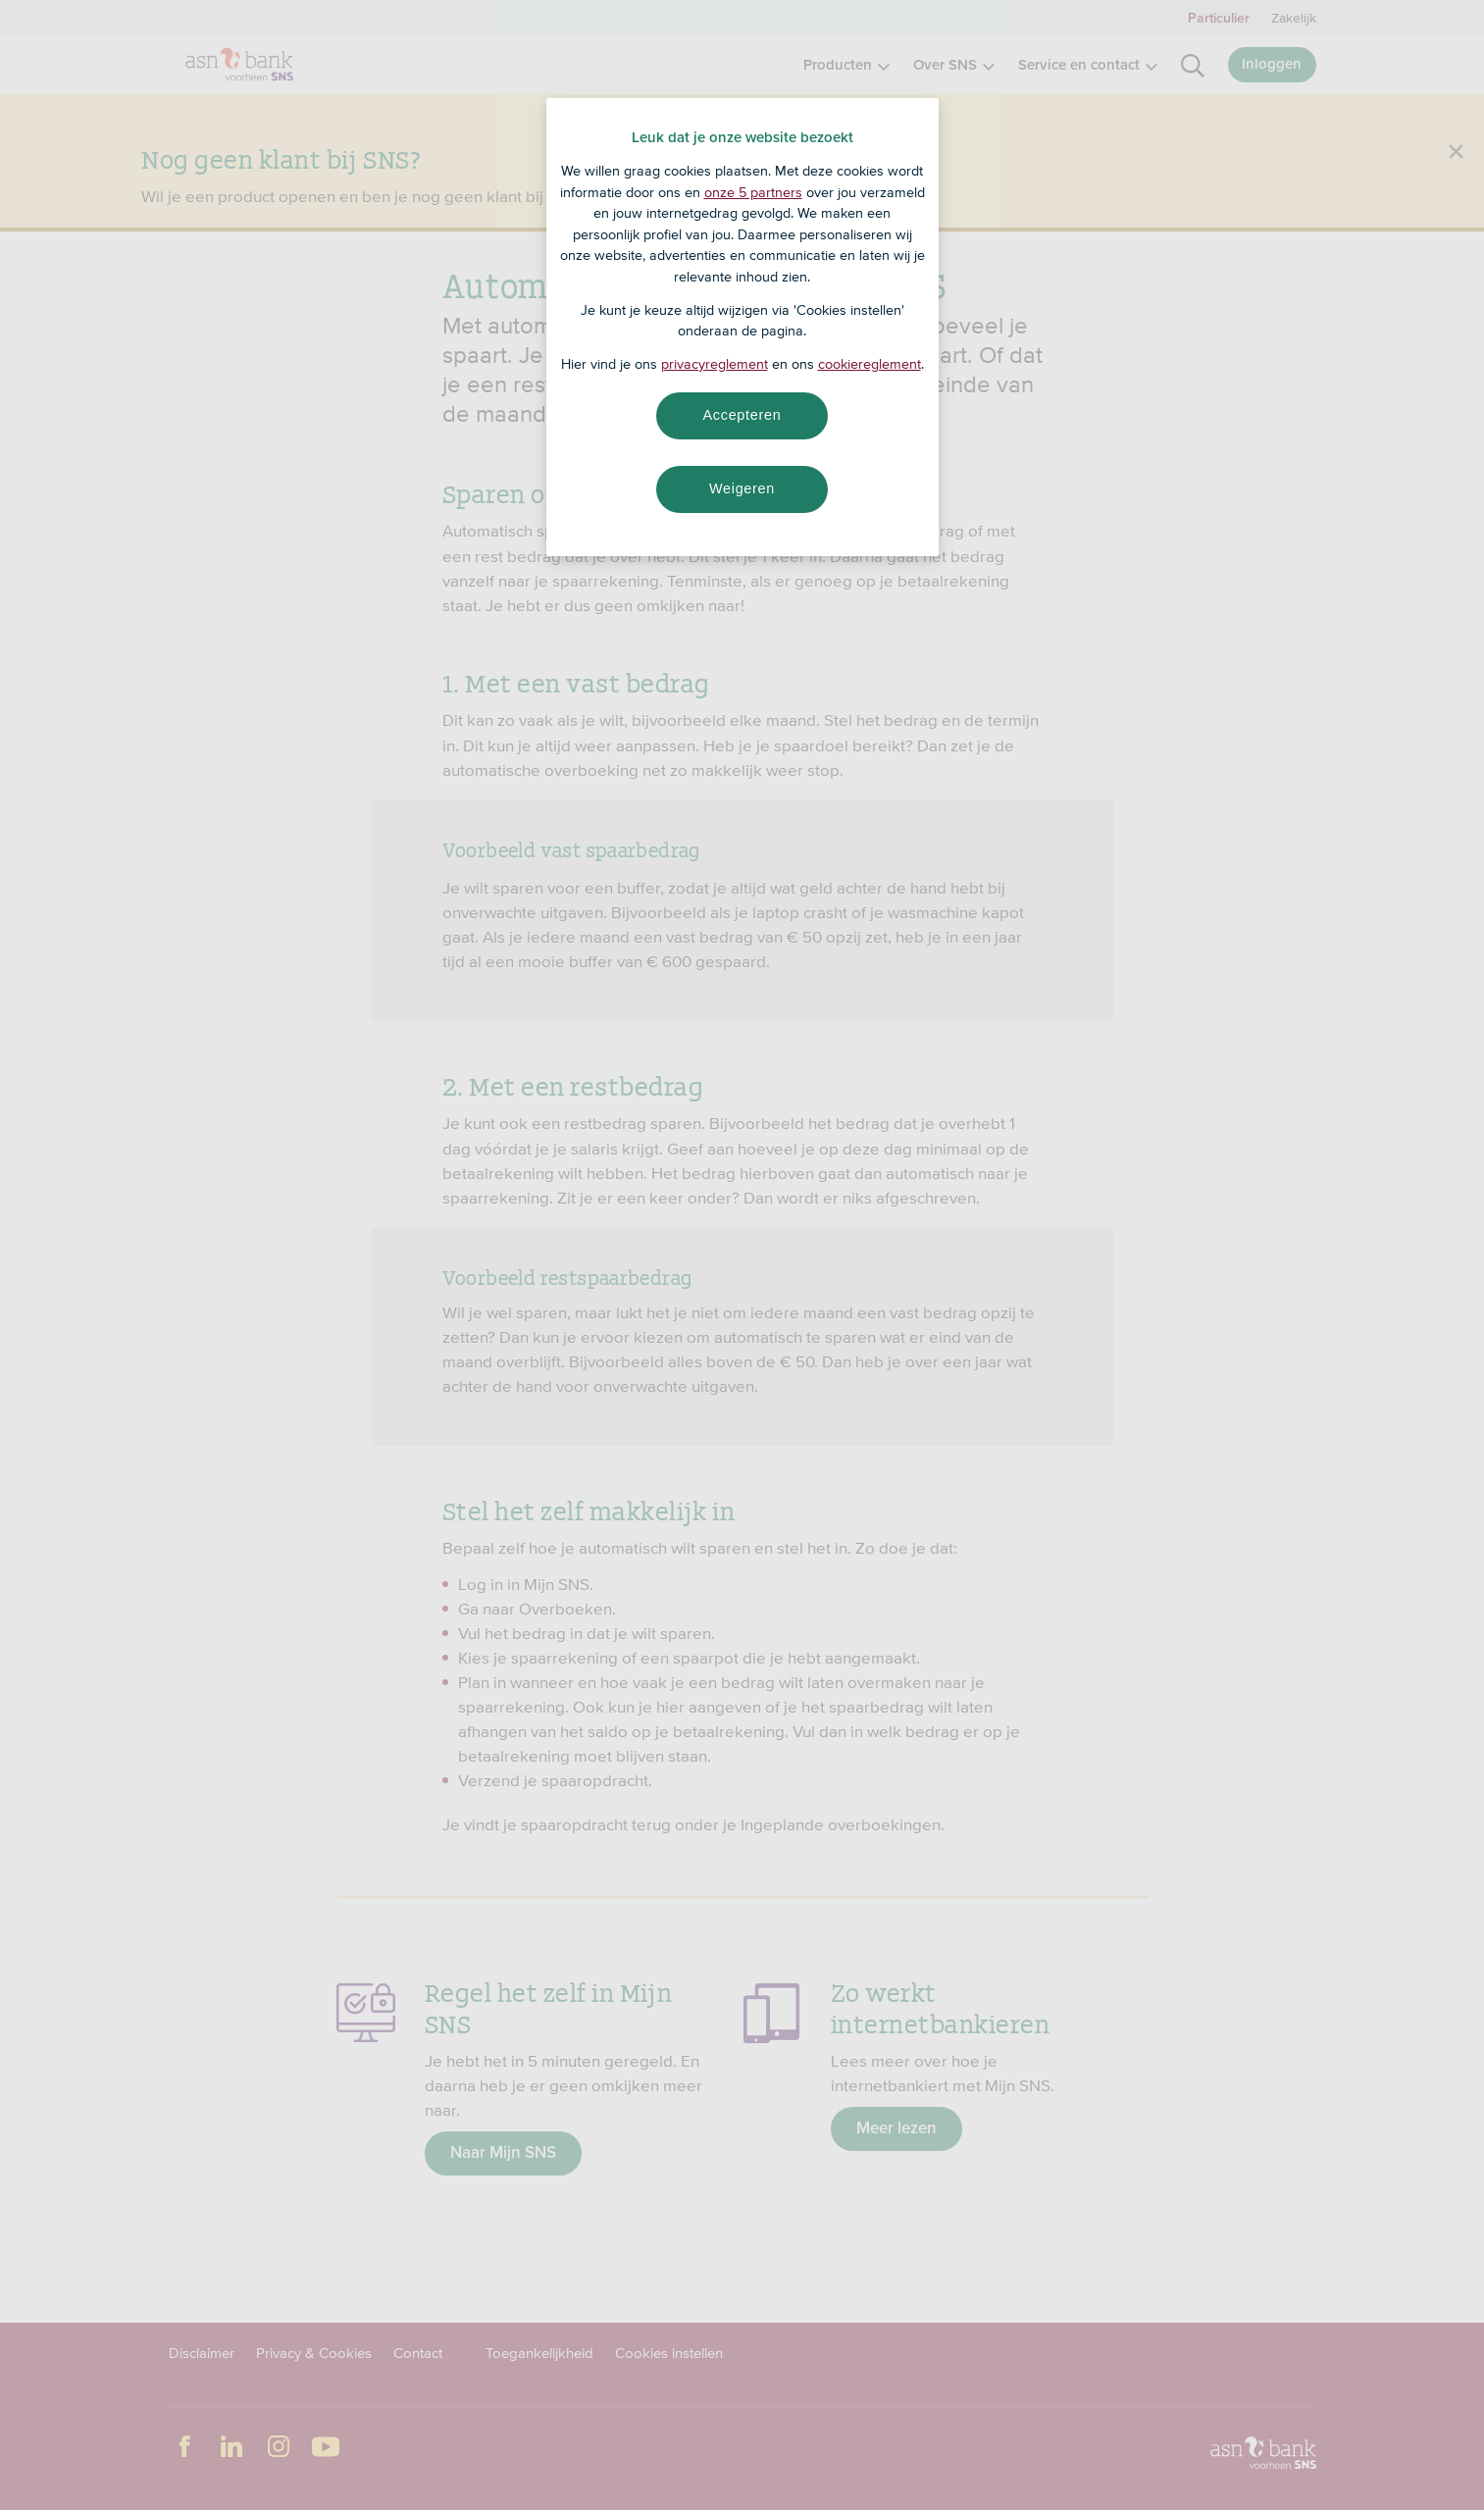  What do you see at coordinates (742, 488) in the screenshot?
I see `Weigeren` at bounding box center [742, 488].